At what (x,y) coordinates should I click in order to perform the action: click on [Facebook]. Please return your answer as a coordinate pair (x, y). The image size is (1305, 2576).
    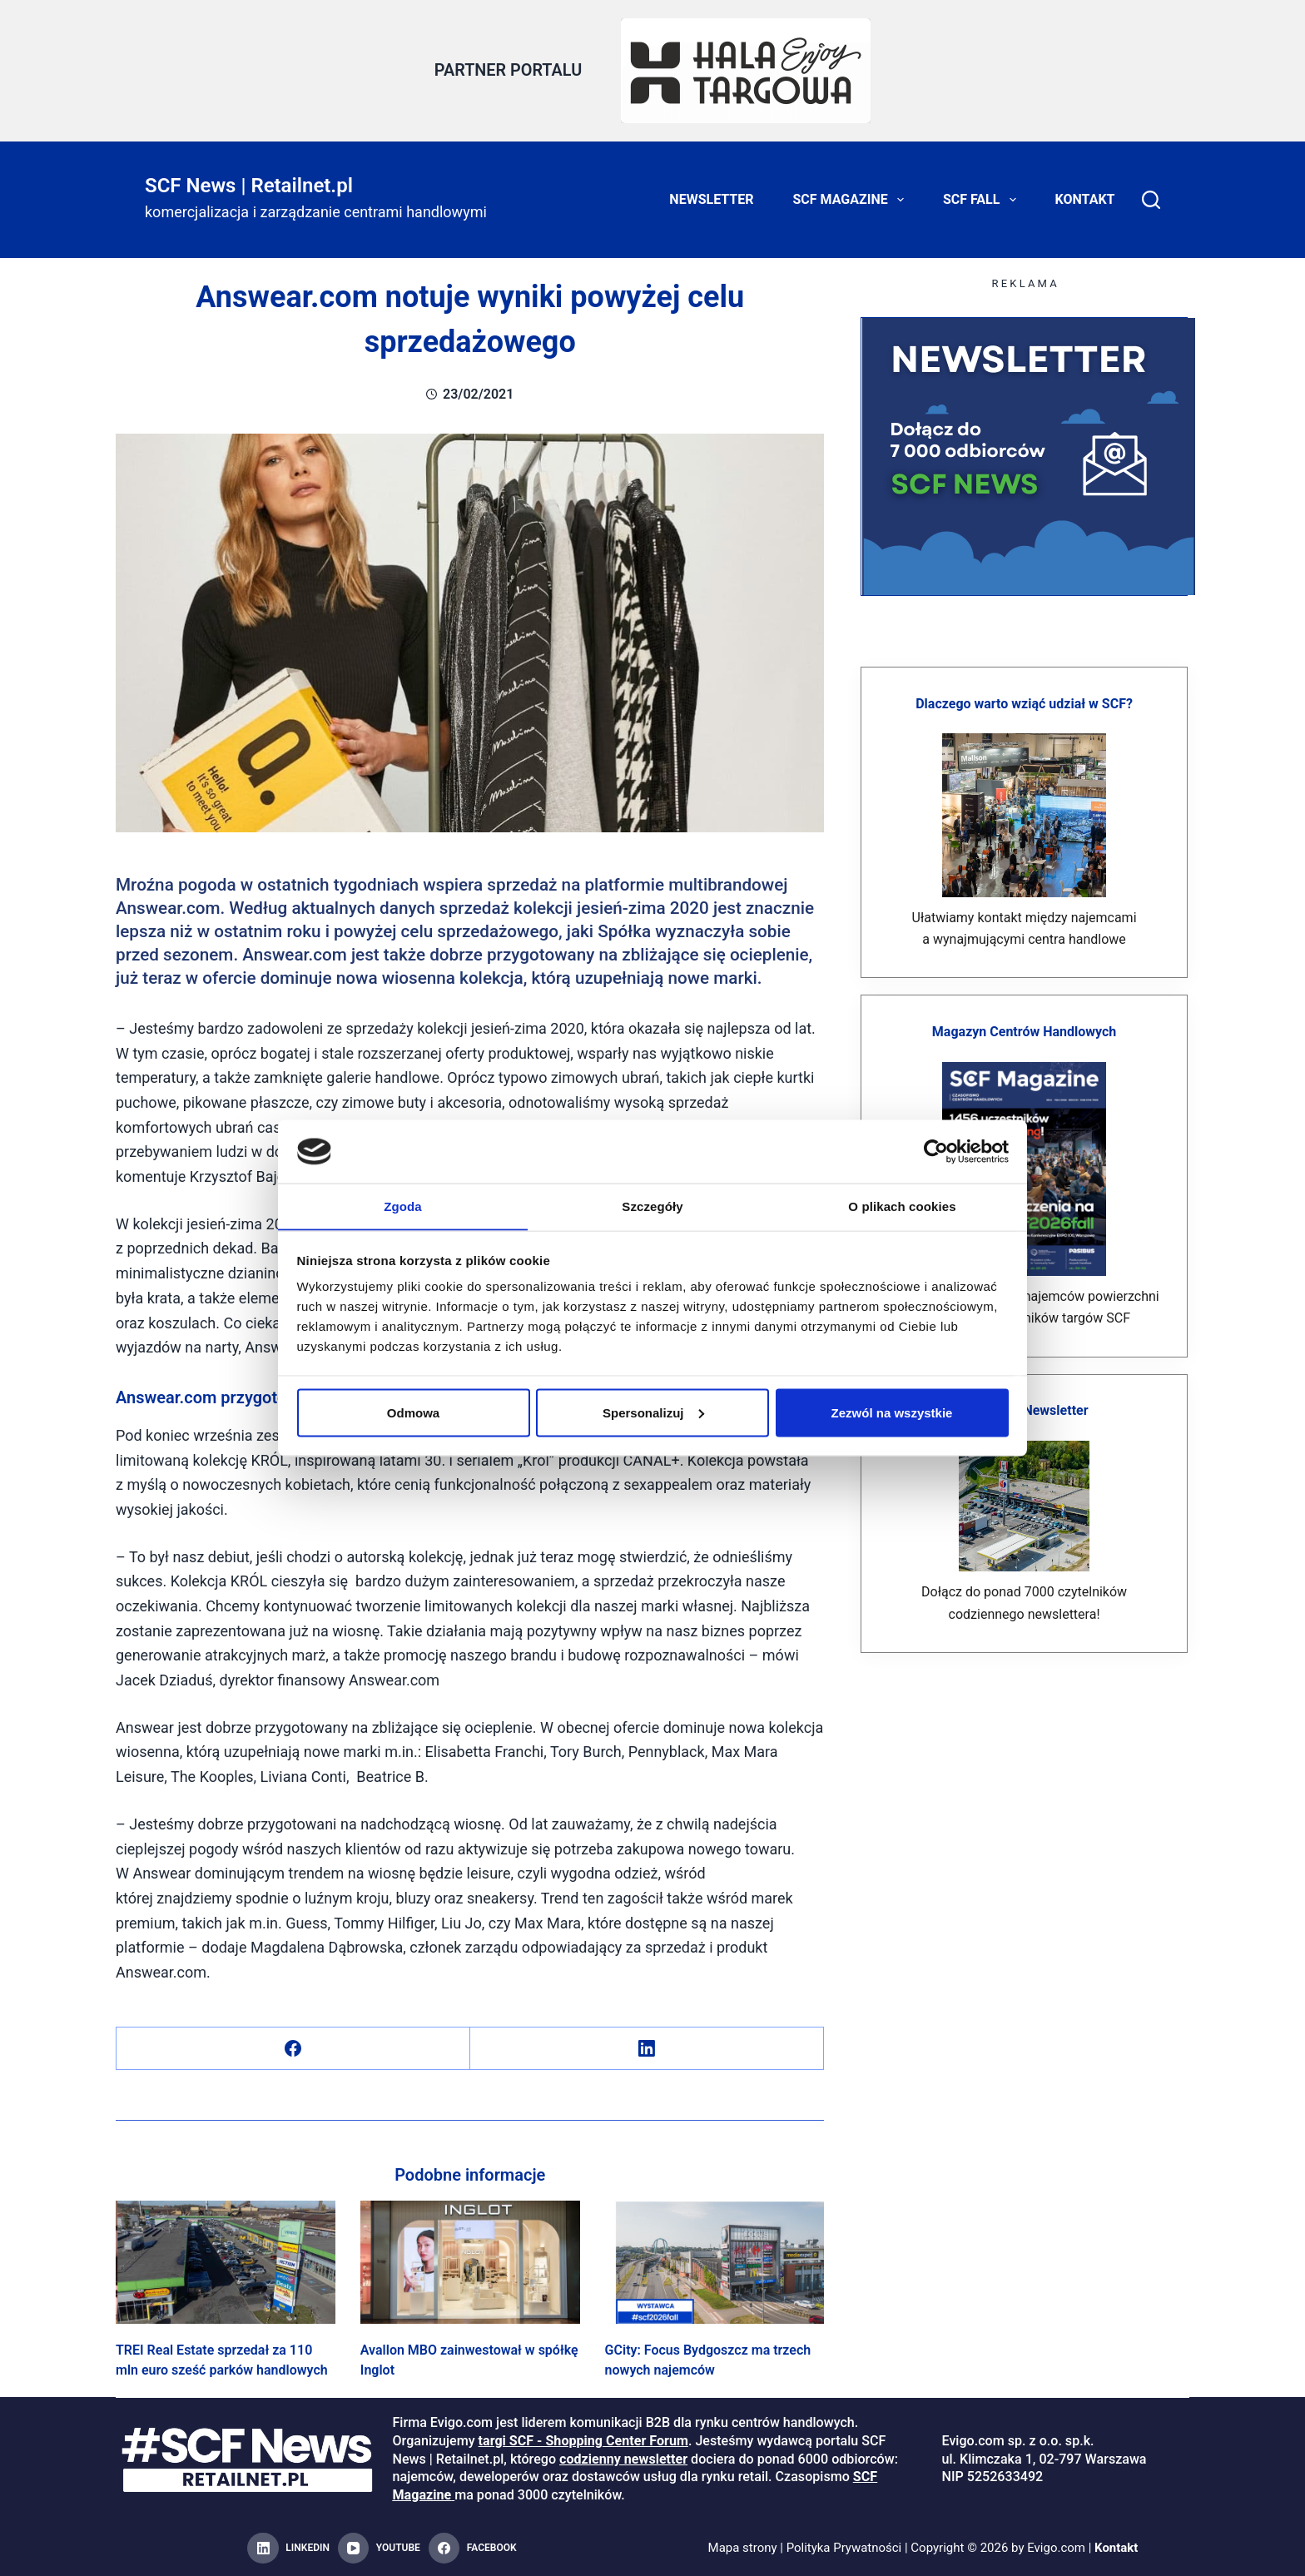
    Looking at the image, I should click on (293, 2048).